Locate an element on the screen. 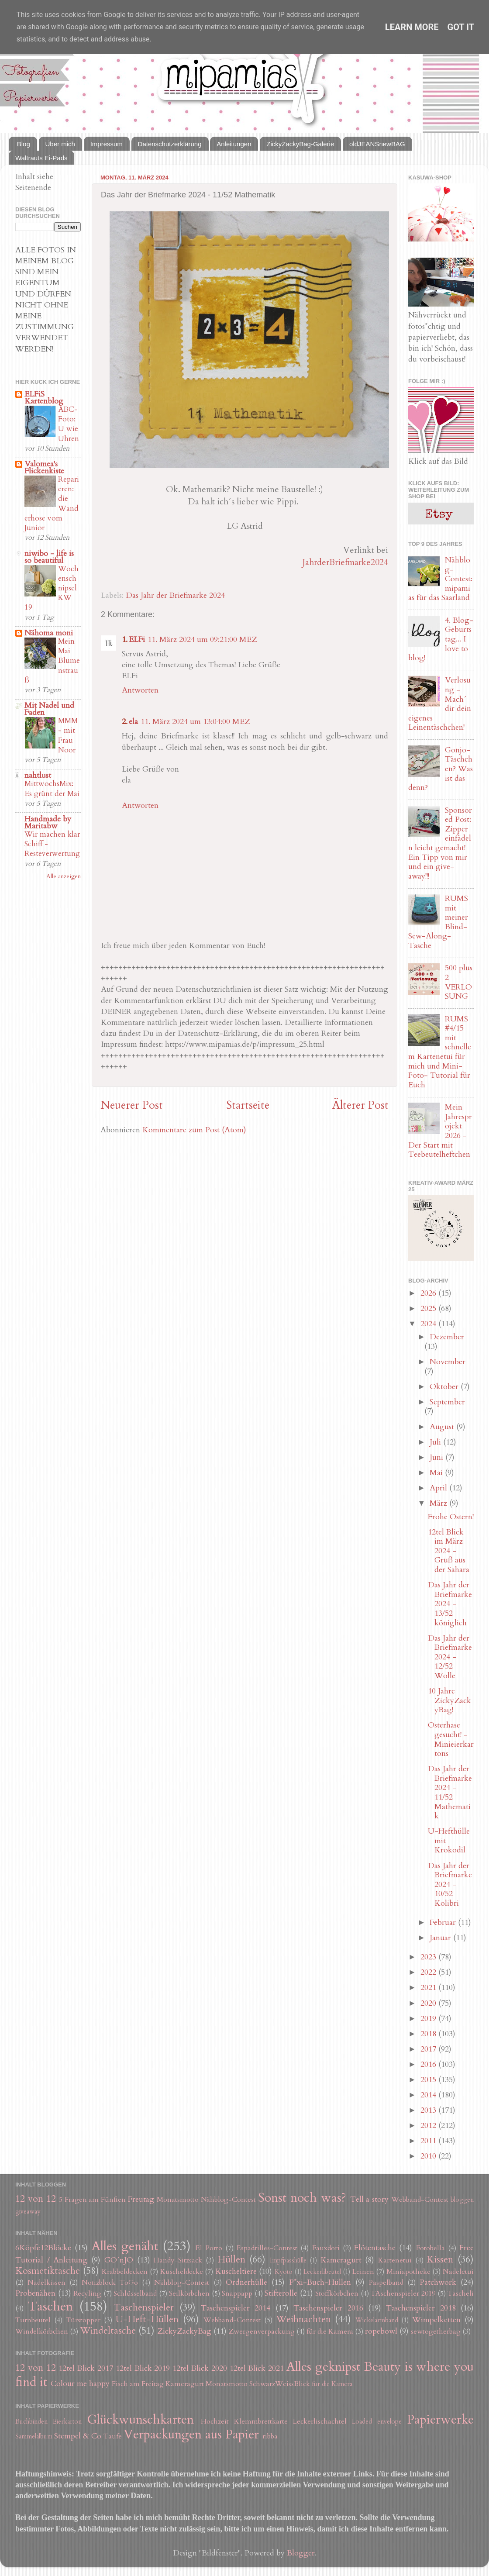 This screenshot has height=2576, width=489. für die Kamera is located at coordinates (329, 2331).